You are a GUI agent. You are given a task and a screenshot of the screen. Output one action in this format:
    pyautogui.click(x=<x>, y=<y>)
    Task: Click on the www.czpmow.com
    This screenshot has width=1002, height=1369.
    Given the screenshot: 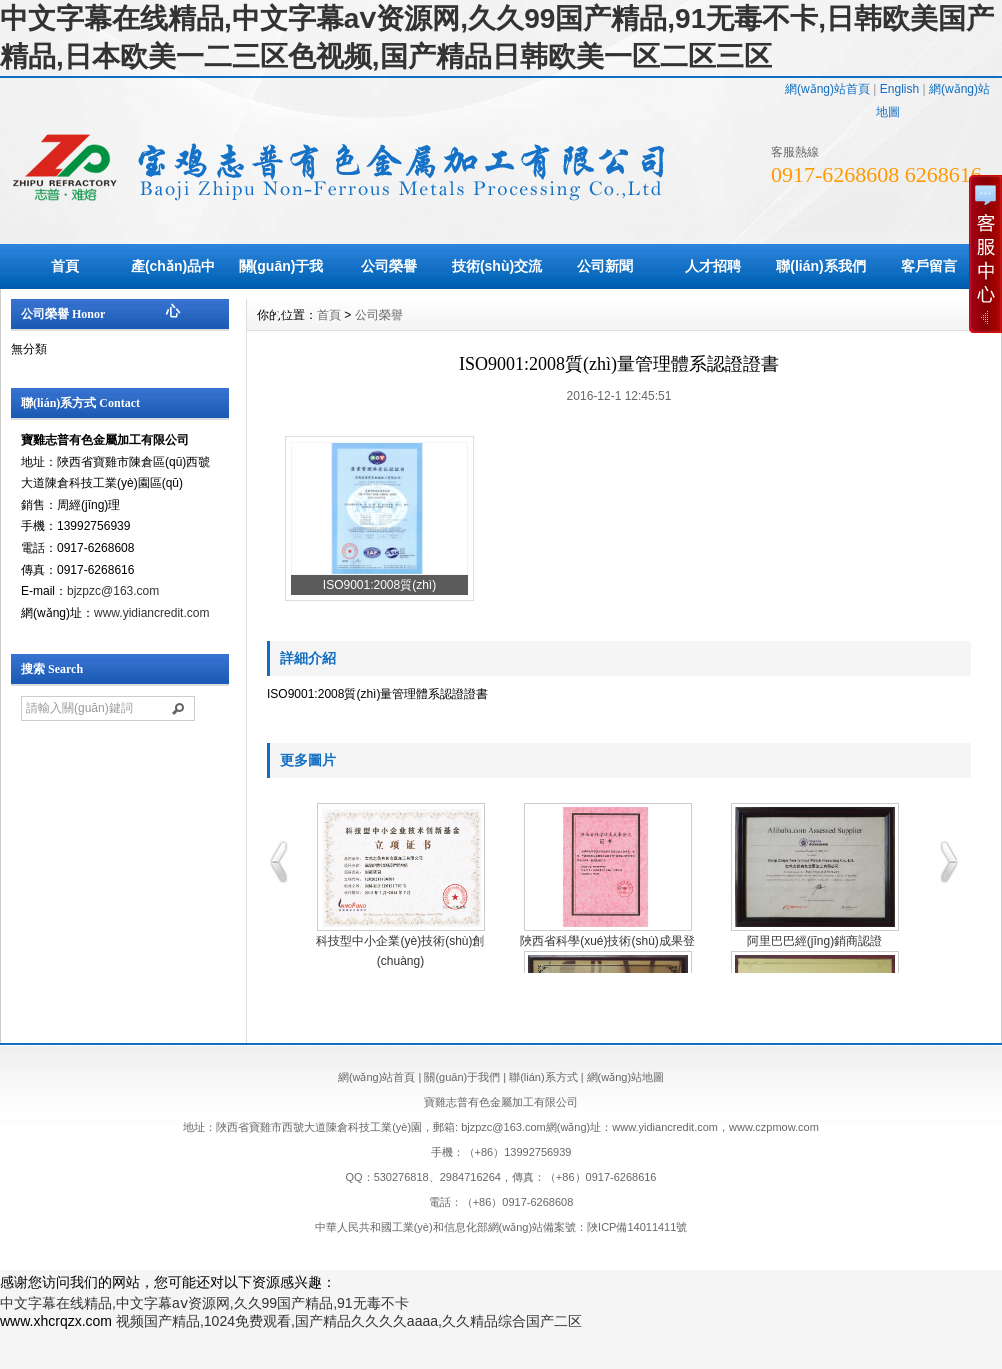 What is the action you would take?
    pyautogui.click(x=774, y=1127)
    